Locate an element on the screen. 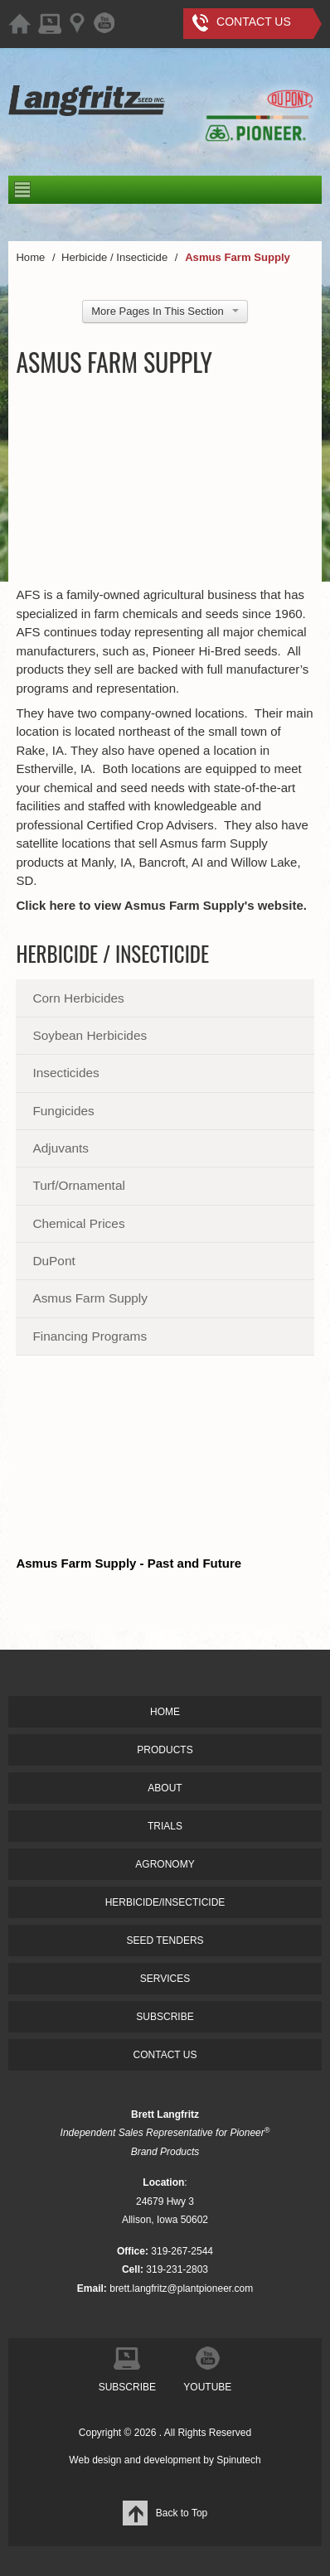 The width and height of the screenshot is (330, 2576). Insecticides is located at coordinates (65, 1073).